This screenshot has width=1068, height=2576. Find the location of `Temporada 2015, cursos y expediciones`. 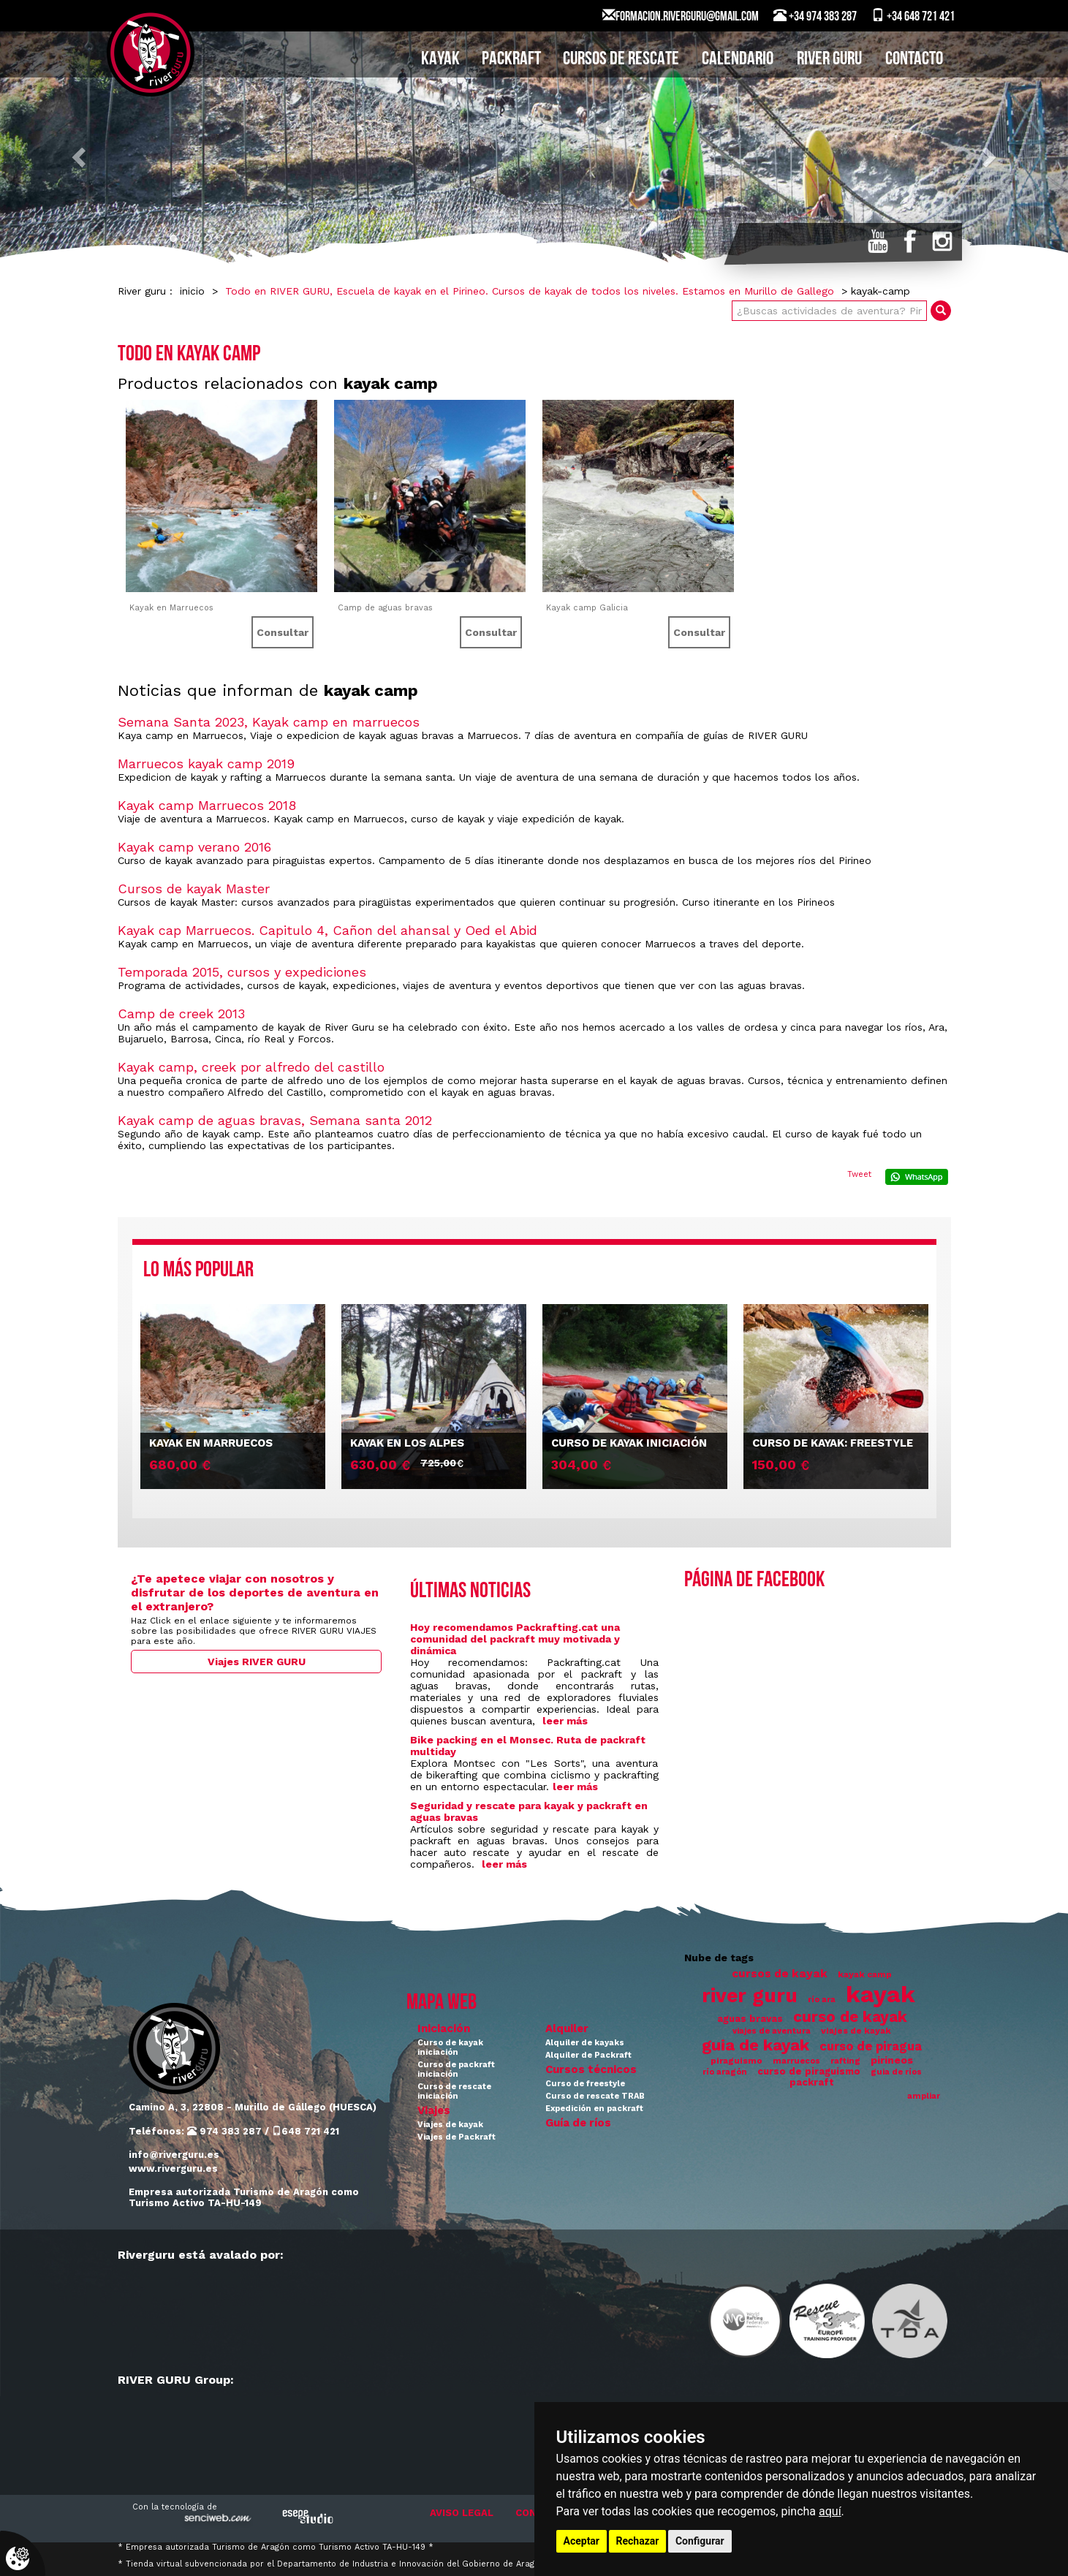

Temporada 2015, cursos y expediciones is located at coordinates (242, 972).